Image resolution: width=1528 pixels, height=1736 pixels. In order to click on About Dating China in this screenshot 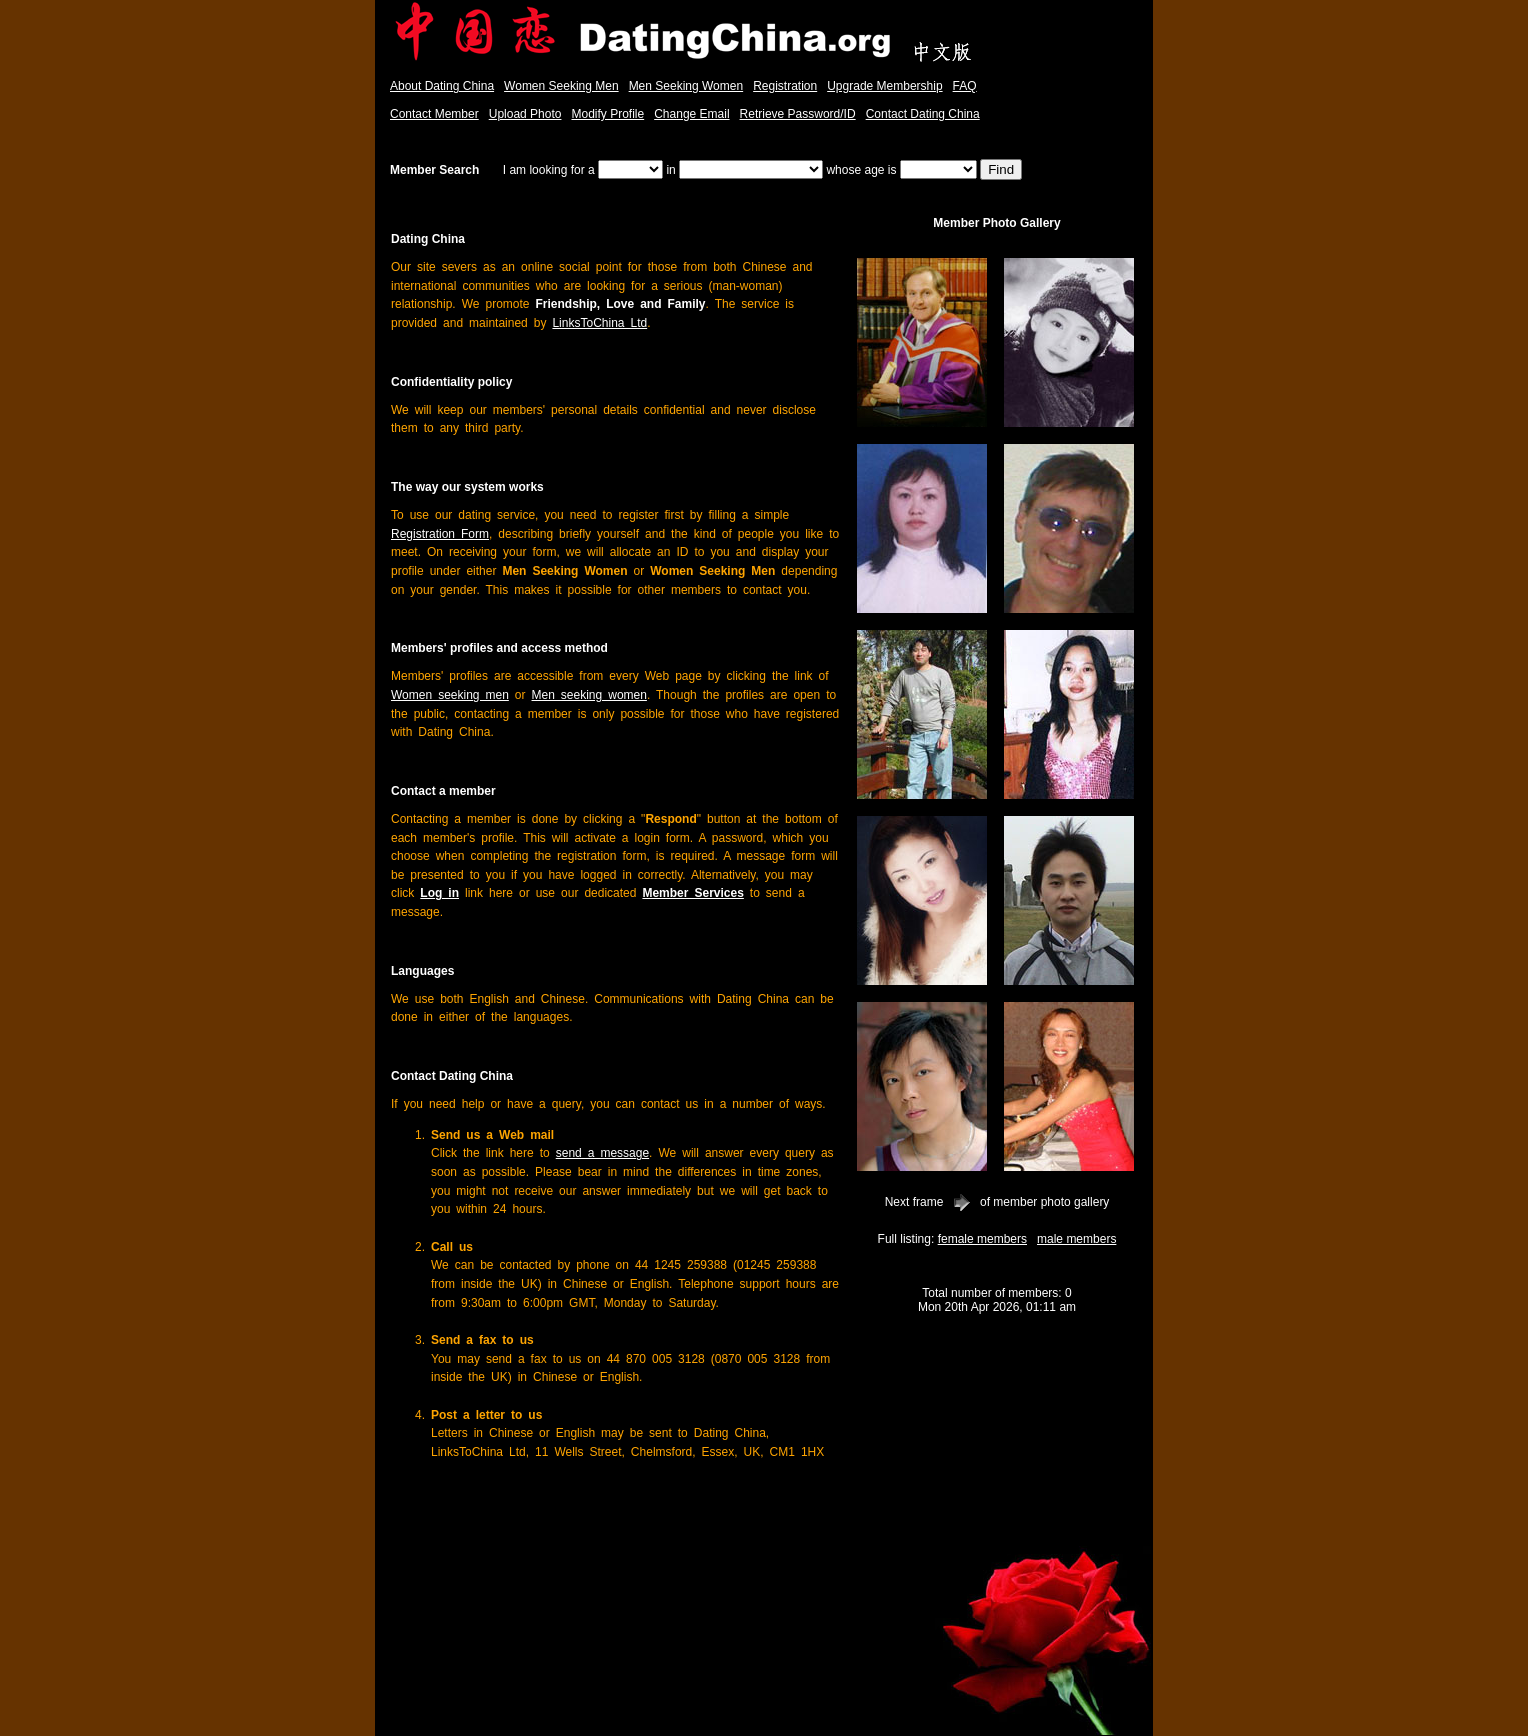, I will do `click(442, 86)`.